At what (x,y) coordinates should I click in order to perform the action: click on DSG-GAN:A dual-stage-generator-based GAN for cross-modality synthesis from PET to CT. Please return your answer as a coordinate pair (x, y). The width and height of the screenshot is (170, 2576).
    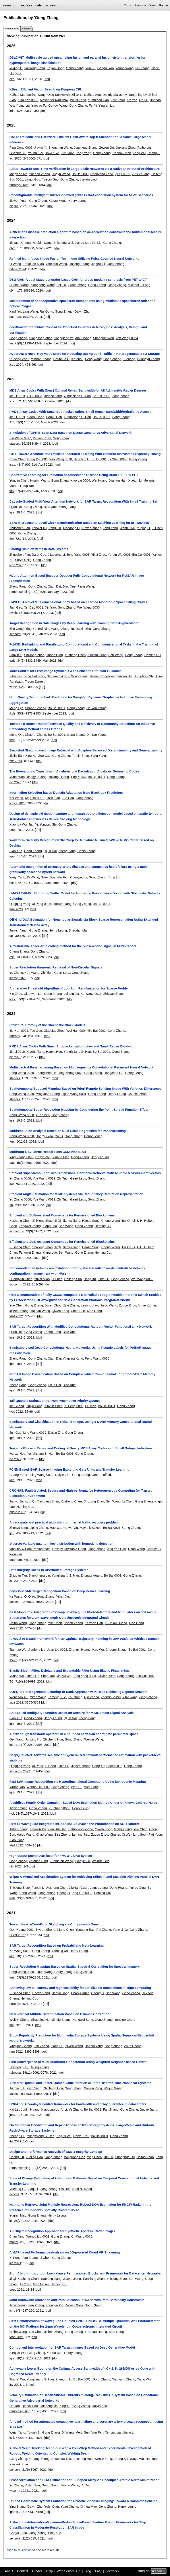
    Looking at the image, I should click on (78, 279).